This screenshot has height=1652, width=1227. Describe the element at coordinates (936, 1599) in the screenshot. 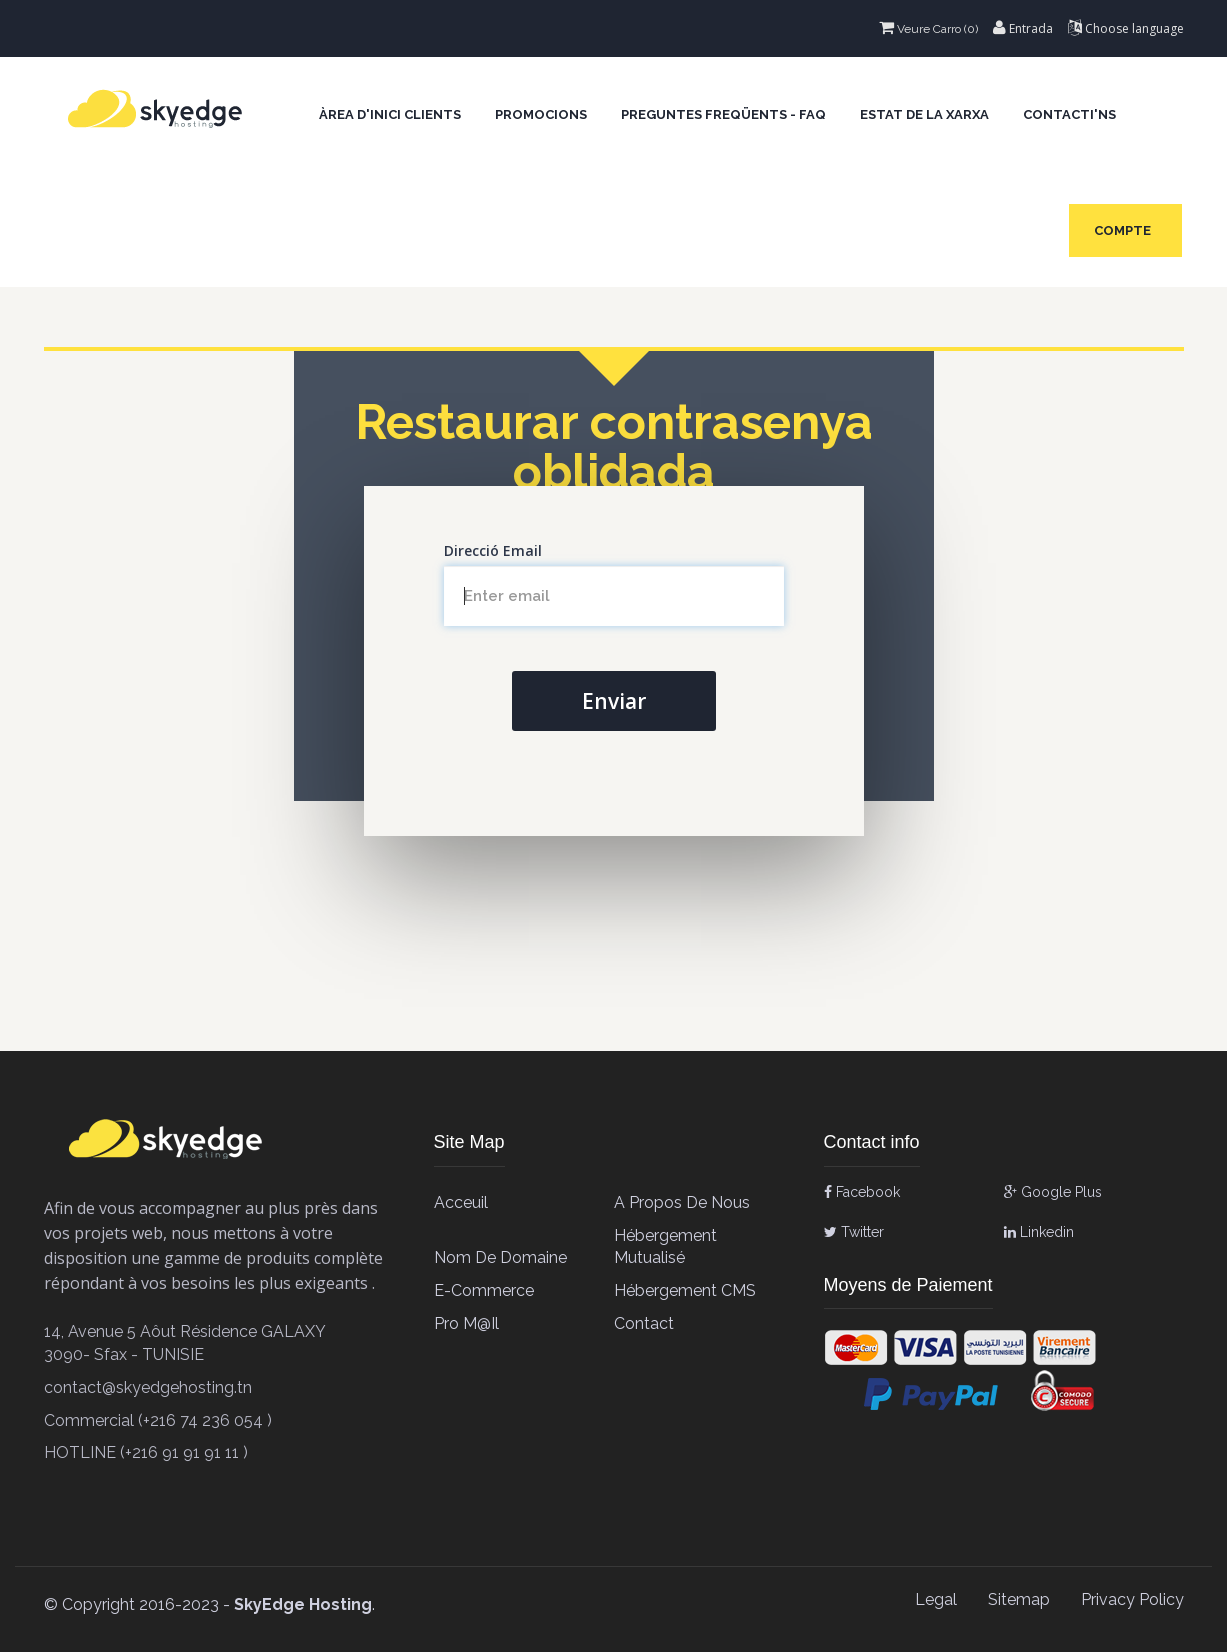

I see `Legal` at that location.